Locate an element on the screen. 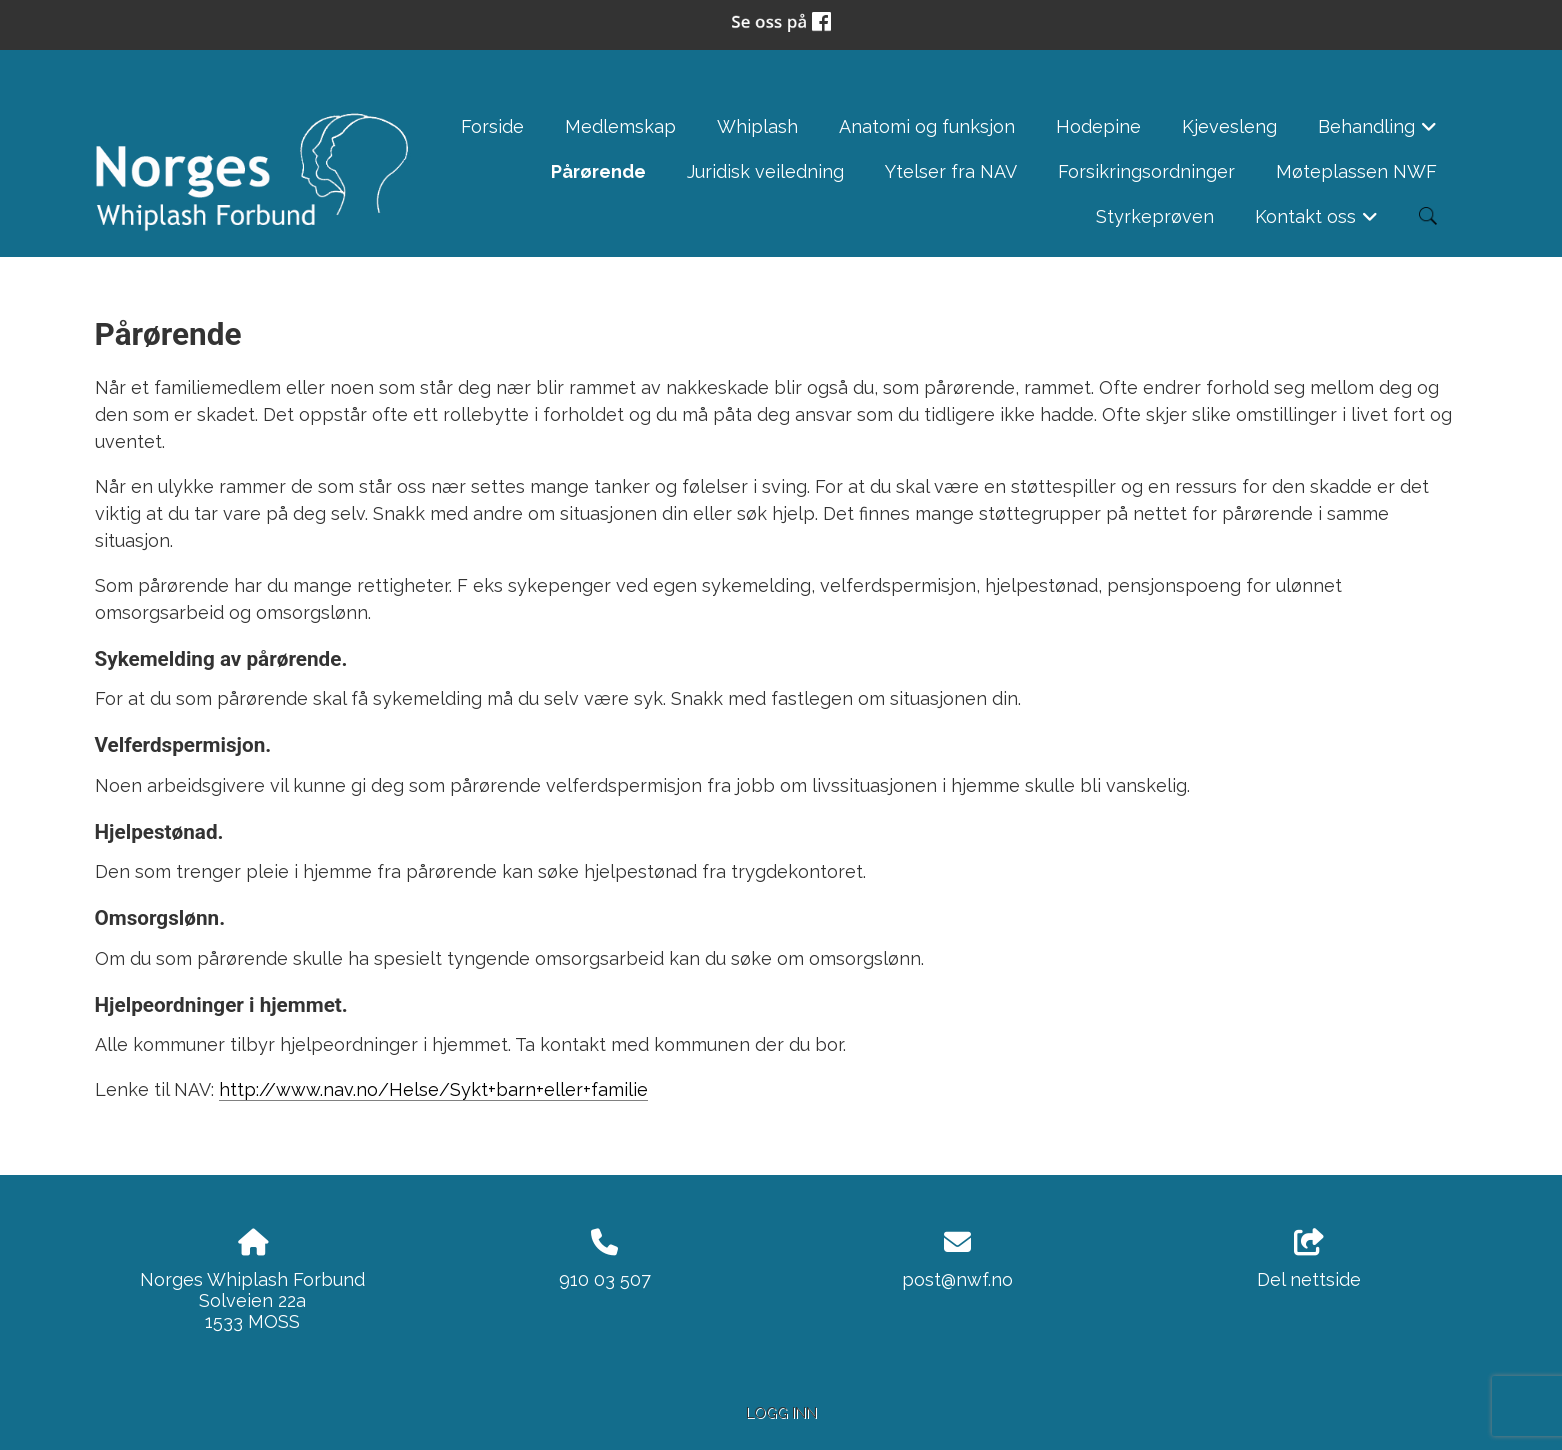  Logg inn is located at coordinates (781, 1412).